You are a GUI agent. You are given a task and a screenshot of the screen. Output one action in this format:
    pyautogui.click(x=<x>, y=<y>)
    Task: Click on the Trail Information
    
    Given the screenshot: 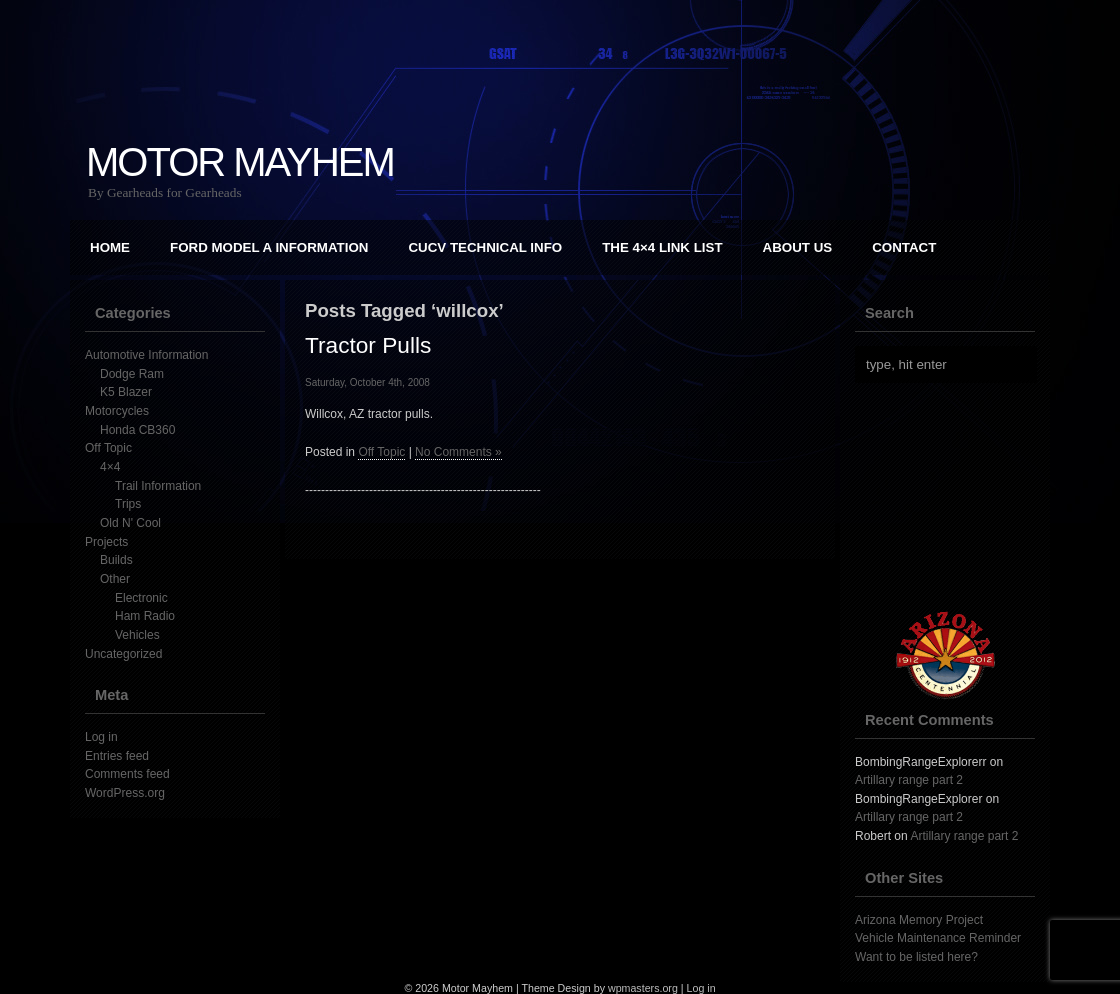 What is the action you would take?
    pyautogui.click(x=158, y=486)
    